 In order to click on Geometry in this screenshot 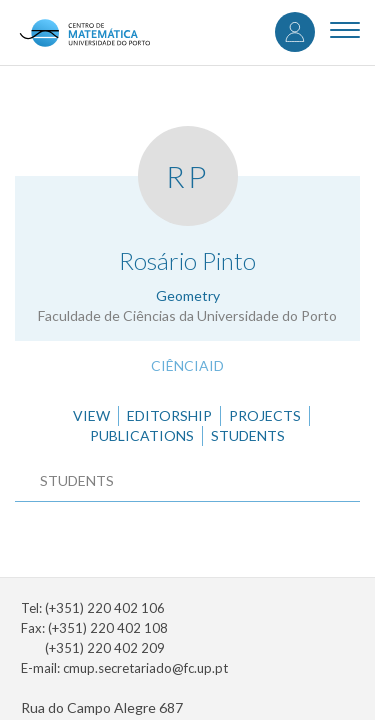, I will do `click(188, 295)`.